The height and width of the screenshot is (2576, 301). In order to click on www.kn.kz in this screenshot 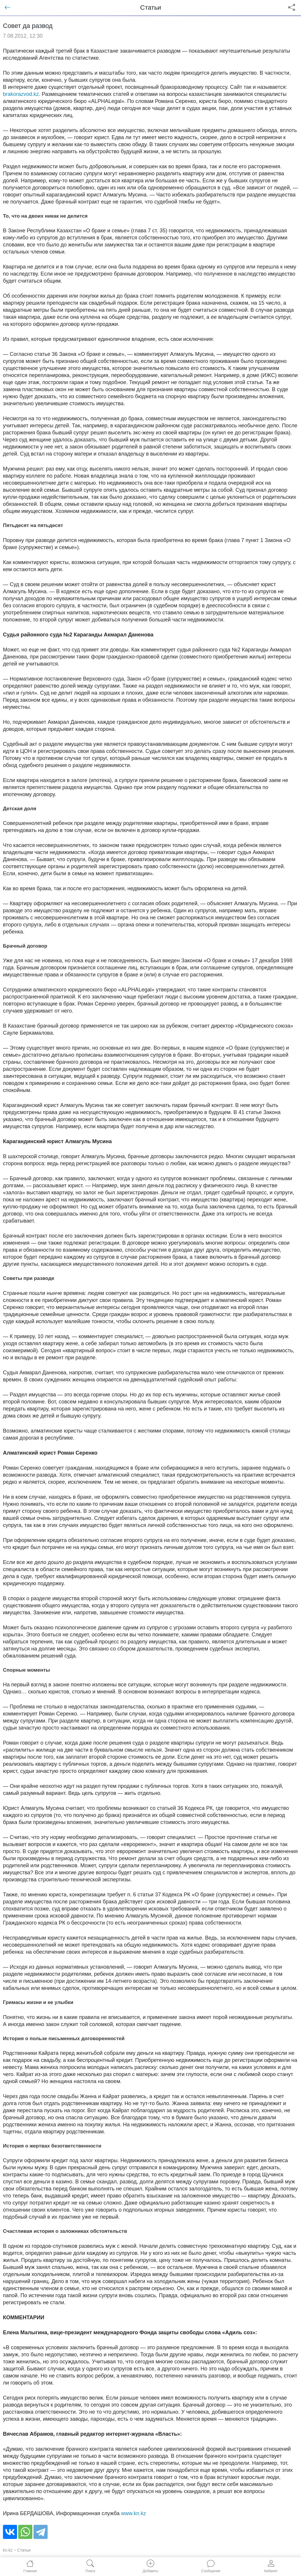, I will do `click(133, 2513)`.